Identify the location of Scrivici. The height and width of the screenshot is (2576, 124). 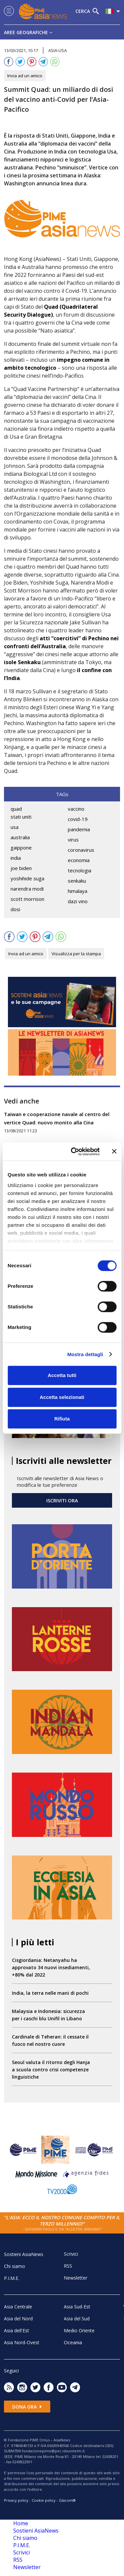
(71, 2254).